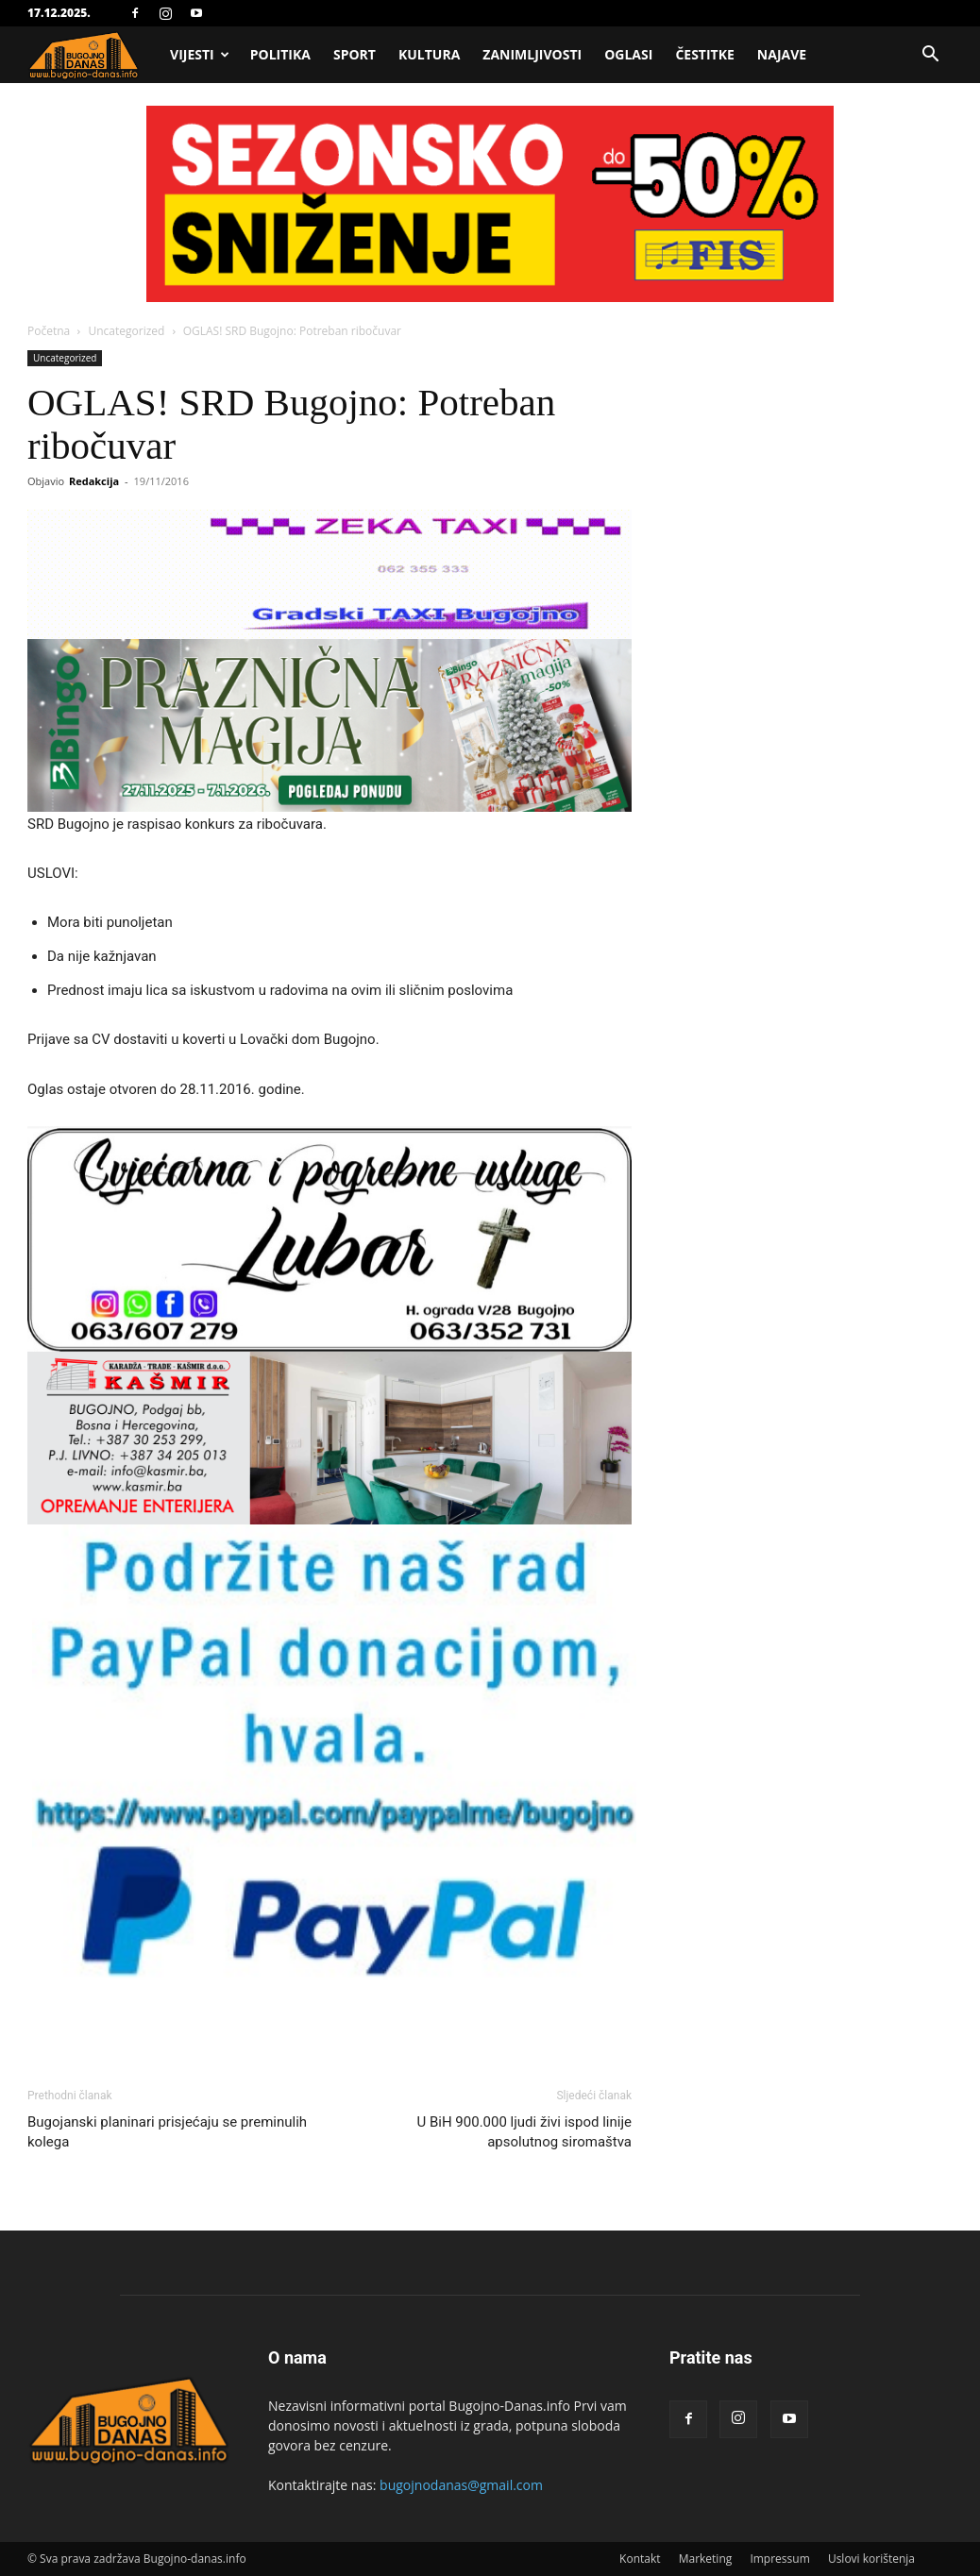 This screenshot has height=2576, width=980. What do you see at coordinates (779, 2559) in the screenshot?
I see `Impressum` at bounding box center [779, 2559].